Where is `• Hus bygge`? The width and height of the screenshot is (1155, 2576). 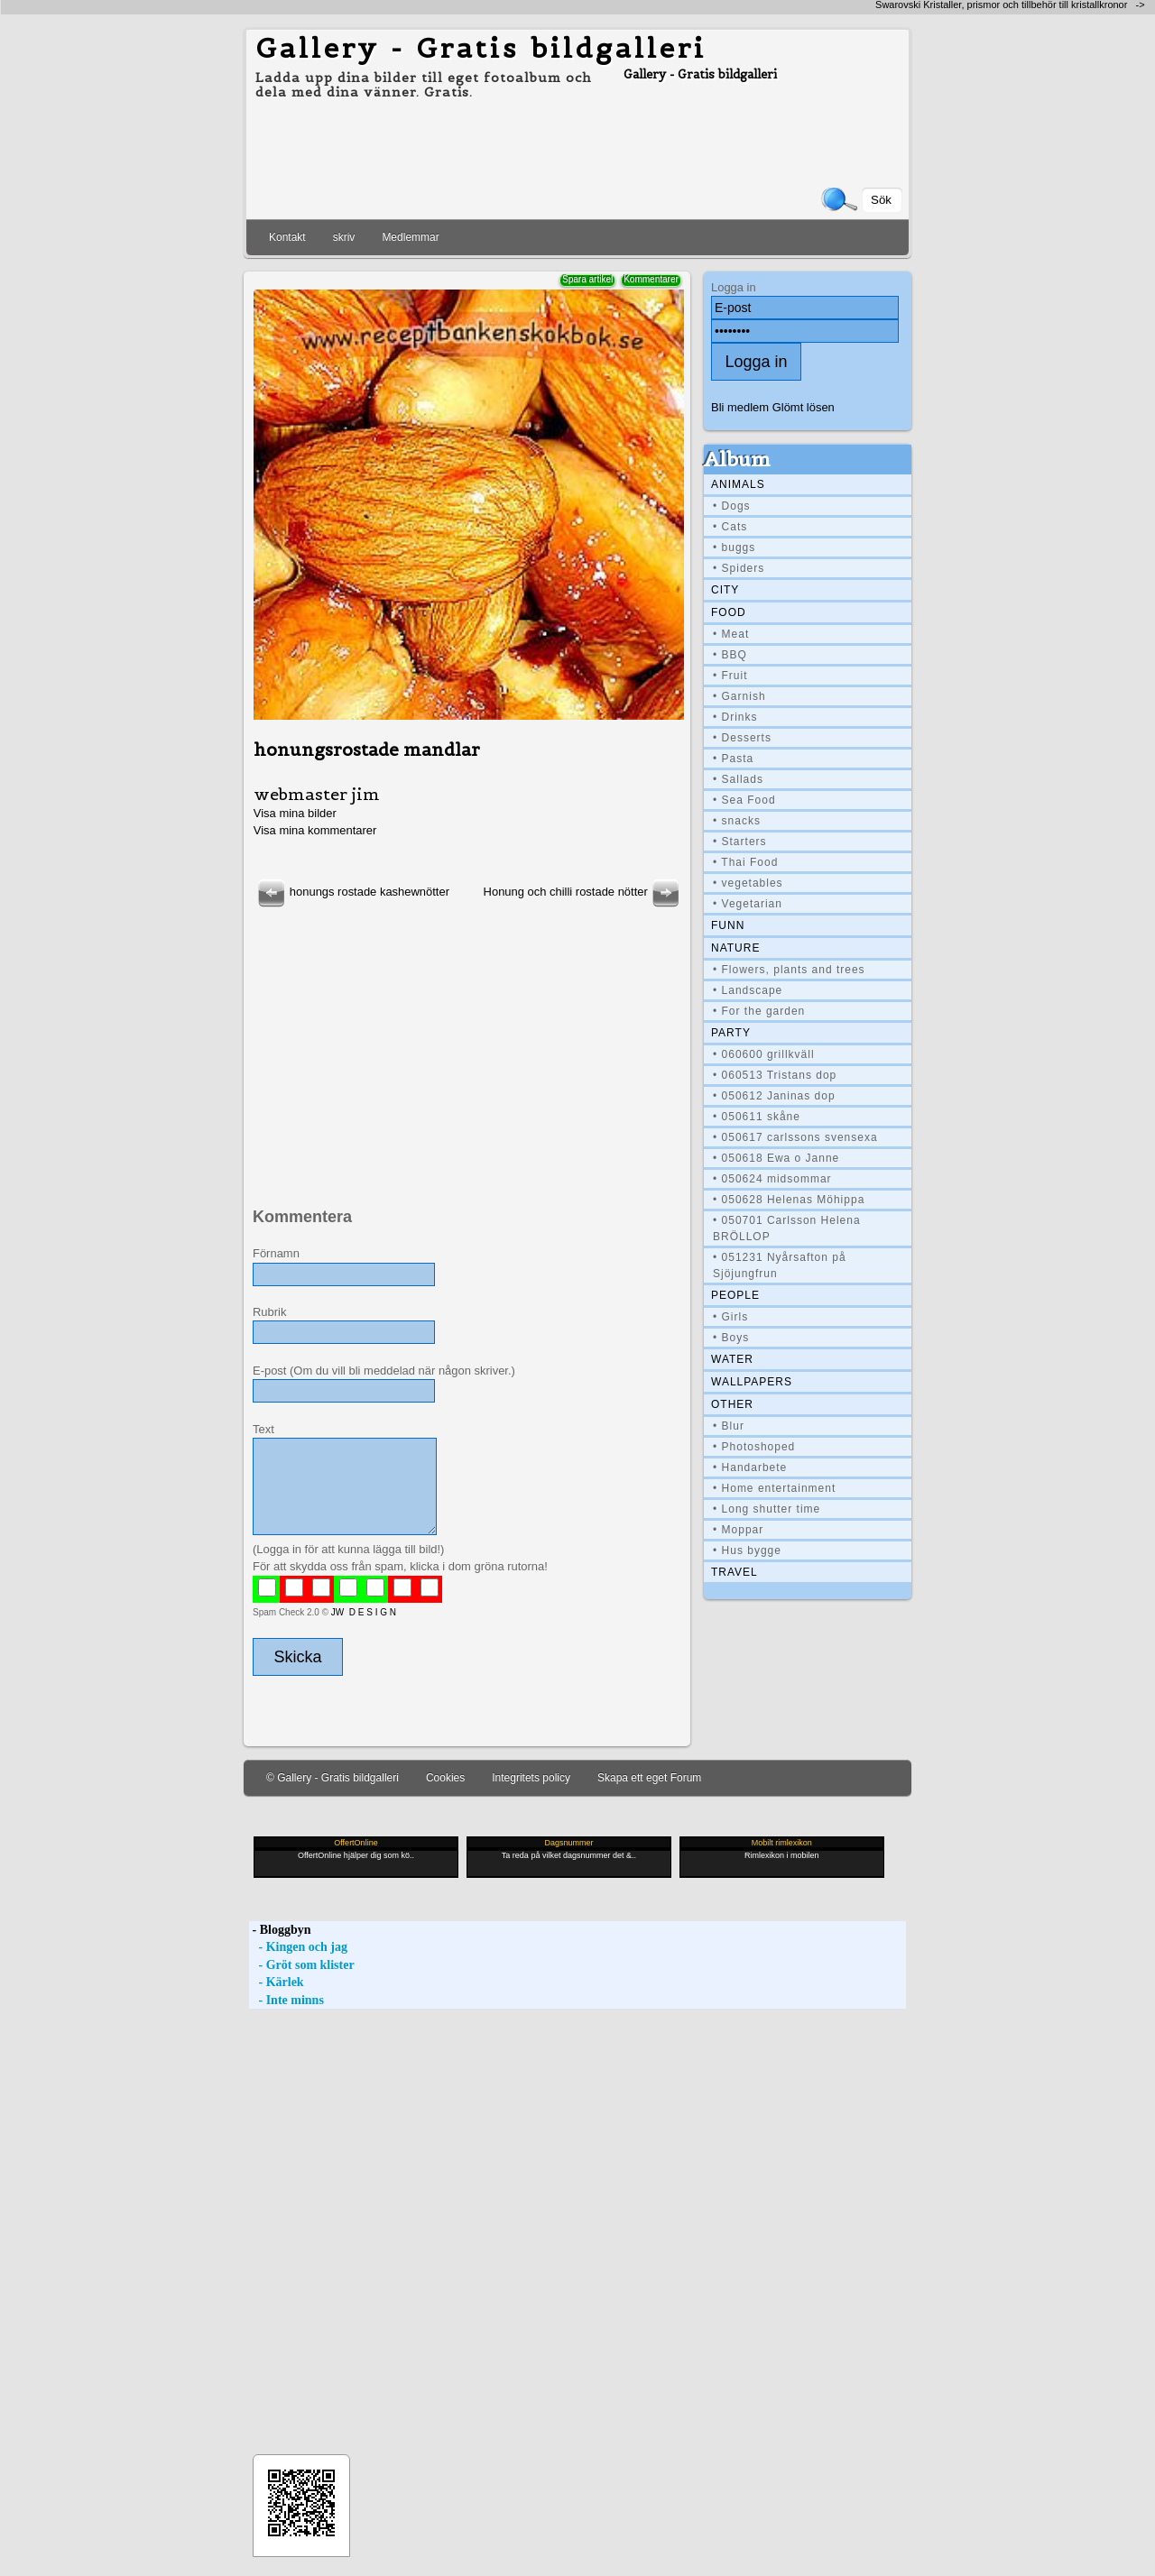
• Hus bygge is located at coordinates (747, 1550).